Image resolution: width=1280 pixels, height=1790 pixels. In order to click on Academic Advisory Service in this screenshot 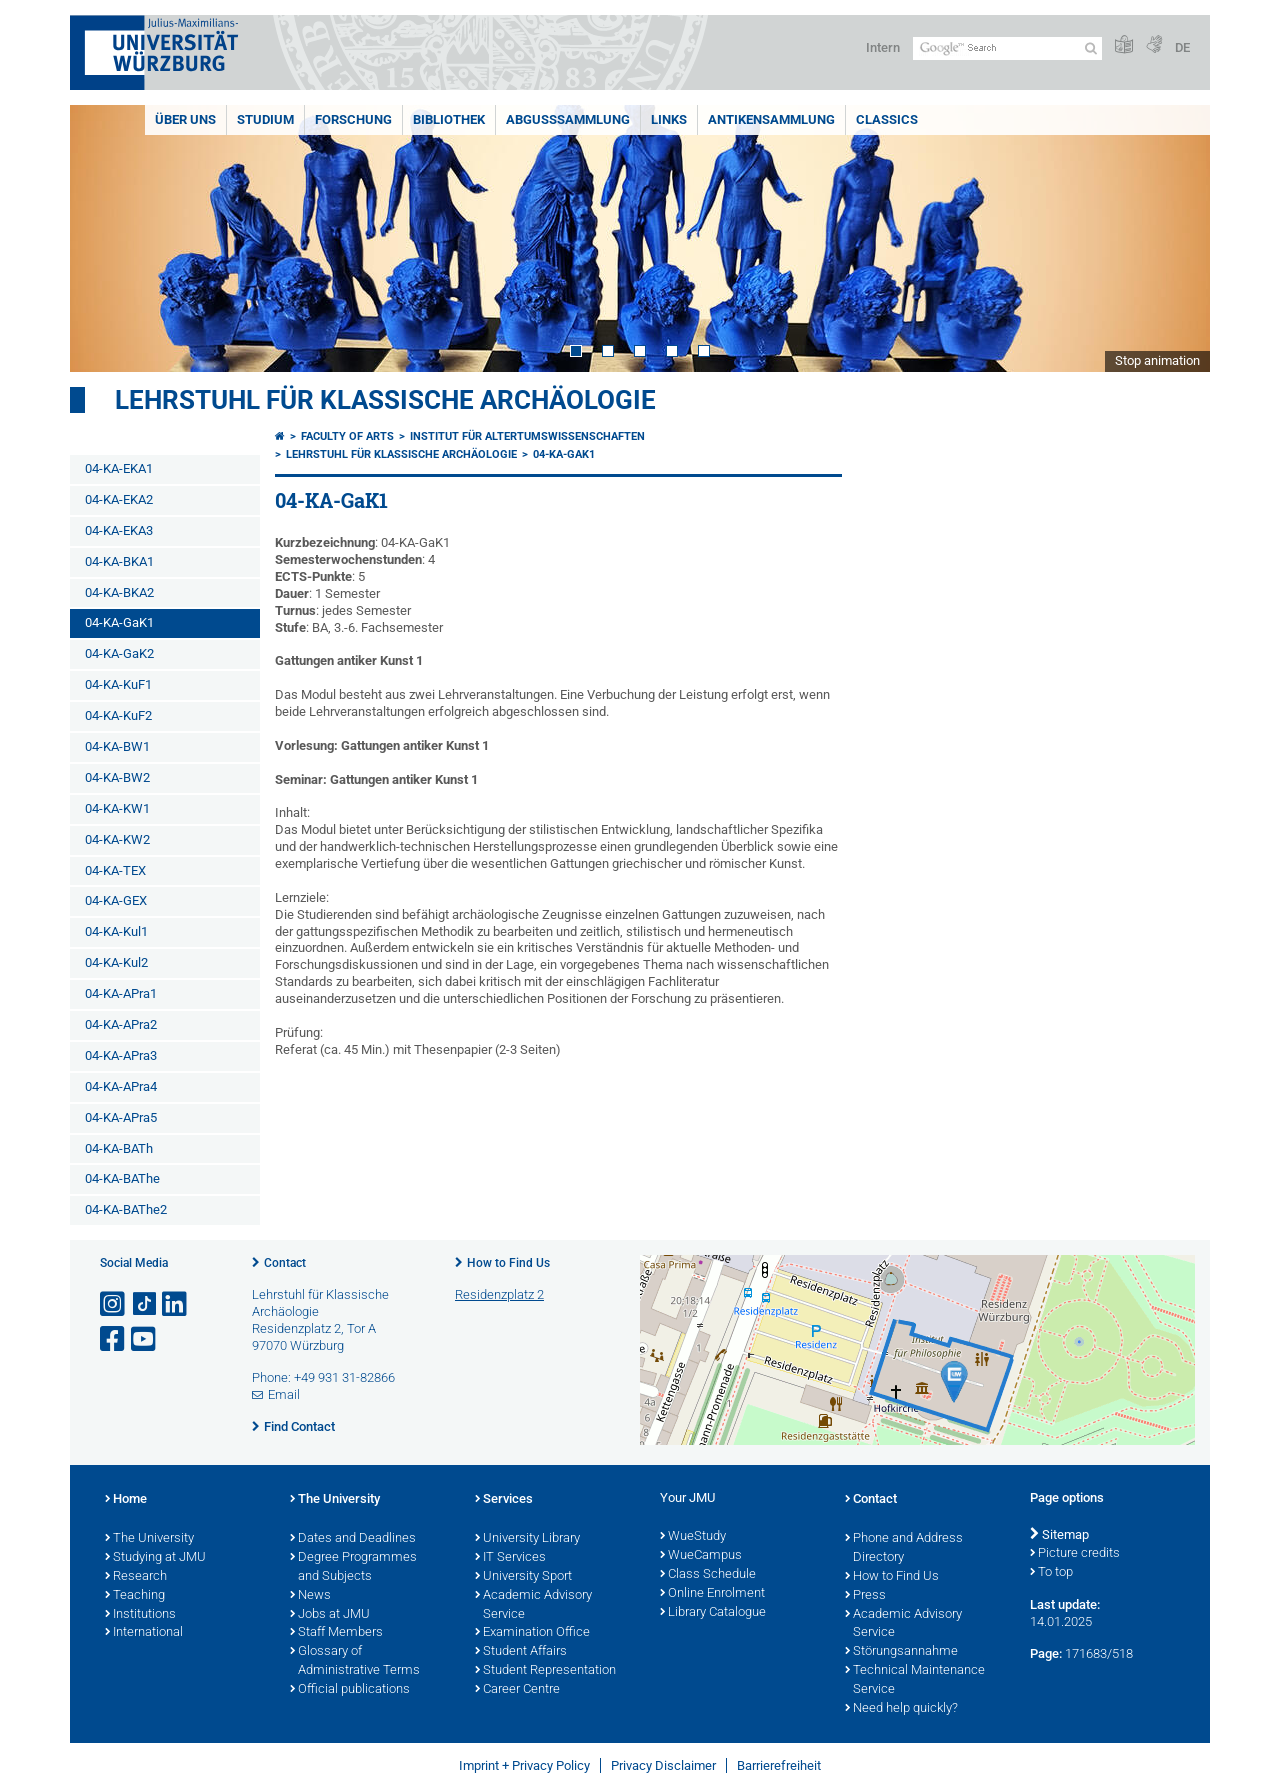, I will do `click(533, 1605)`.